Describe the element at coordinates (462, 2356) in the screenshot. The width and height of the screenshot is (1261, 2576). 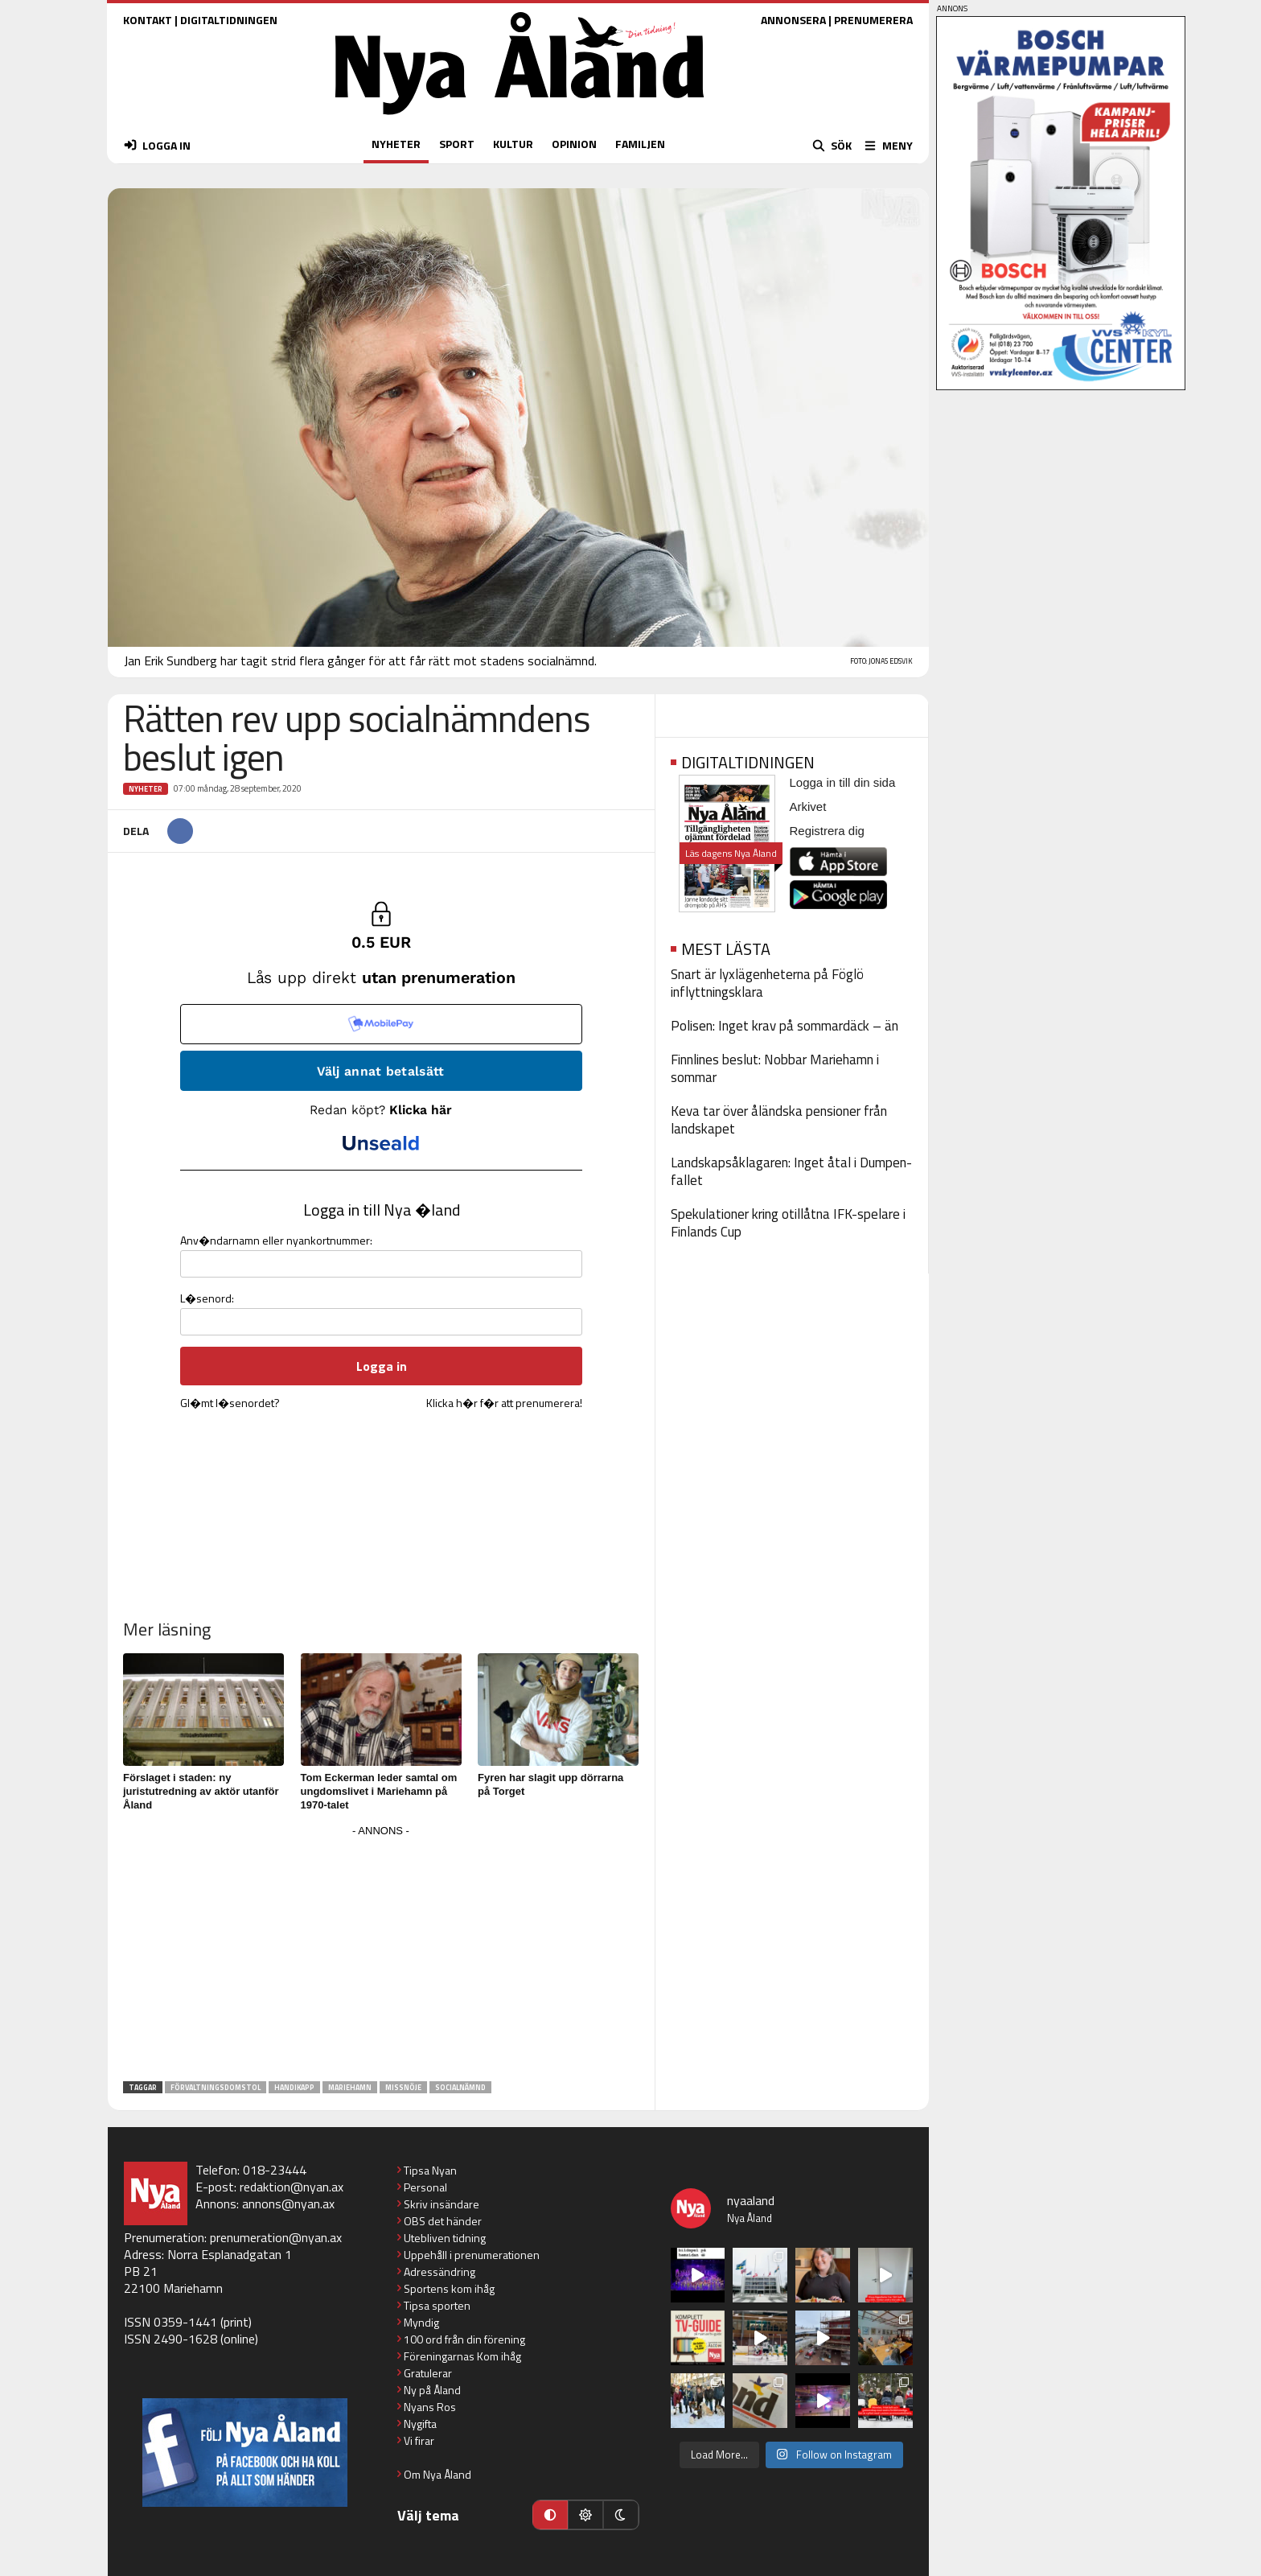
I see `Föreningarnas Kom ihåg` at that location.